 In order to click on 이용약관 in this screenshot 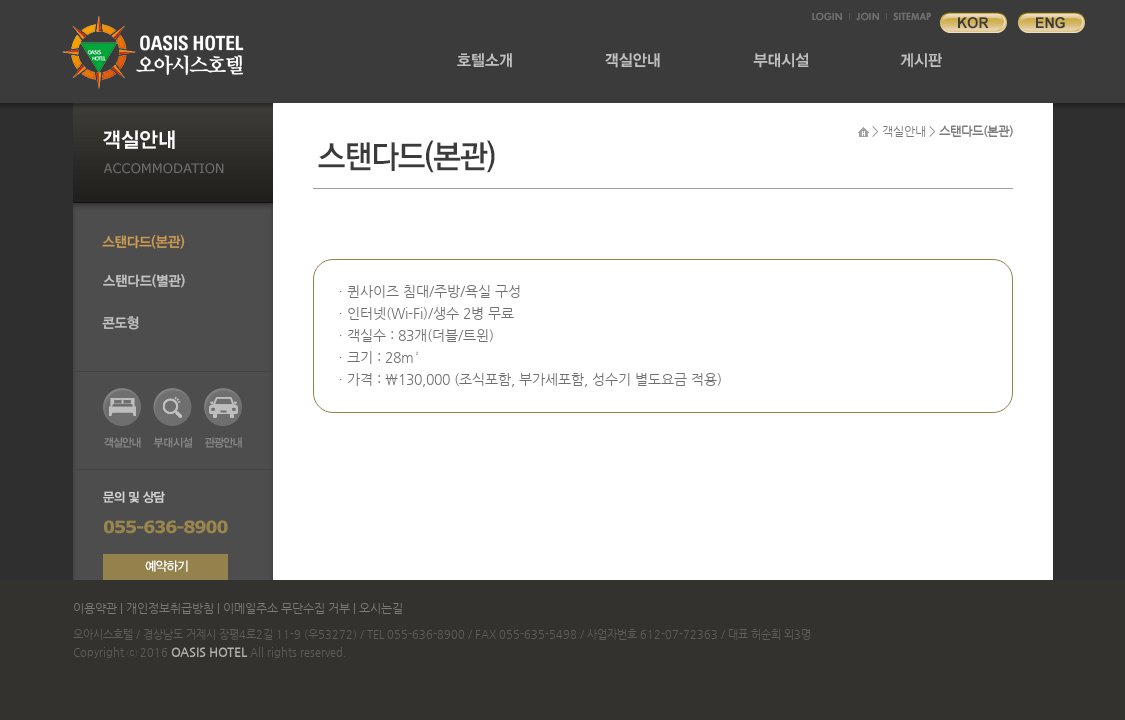, I will do `click(96, 608)`.